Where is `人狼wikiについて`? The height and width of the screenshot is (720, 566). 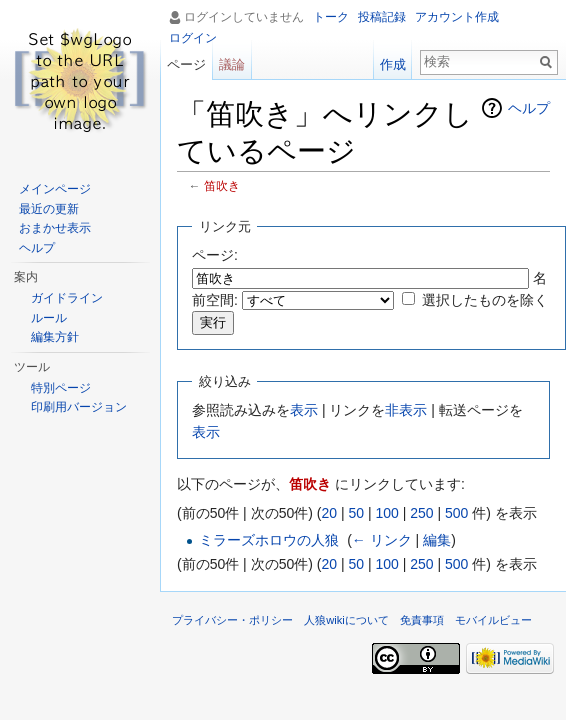
人狼wikiについて is located at coordinates (346, 620).